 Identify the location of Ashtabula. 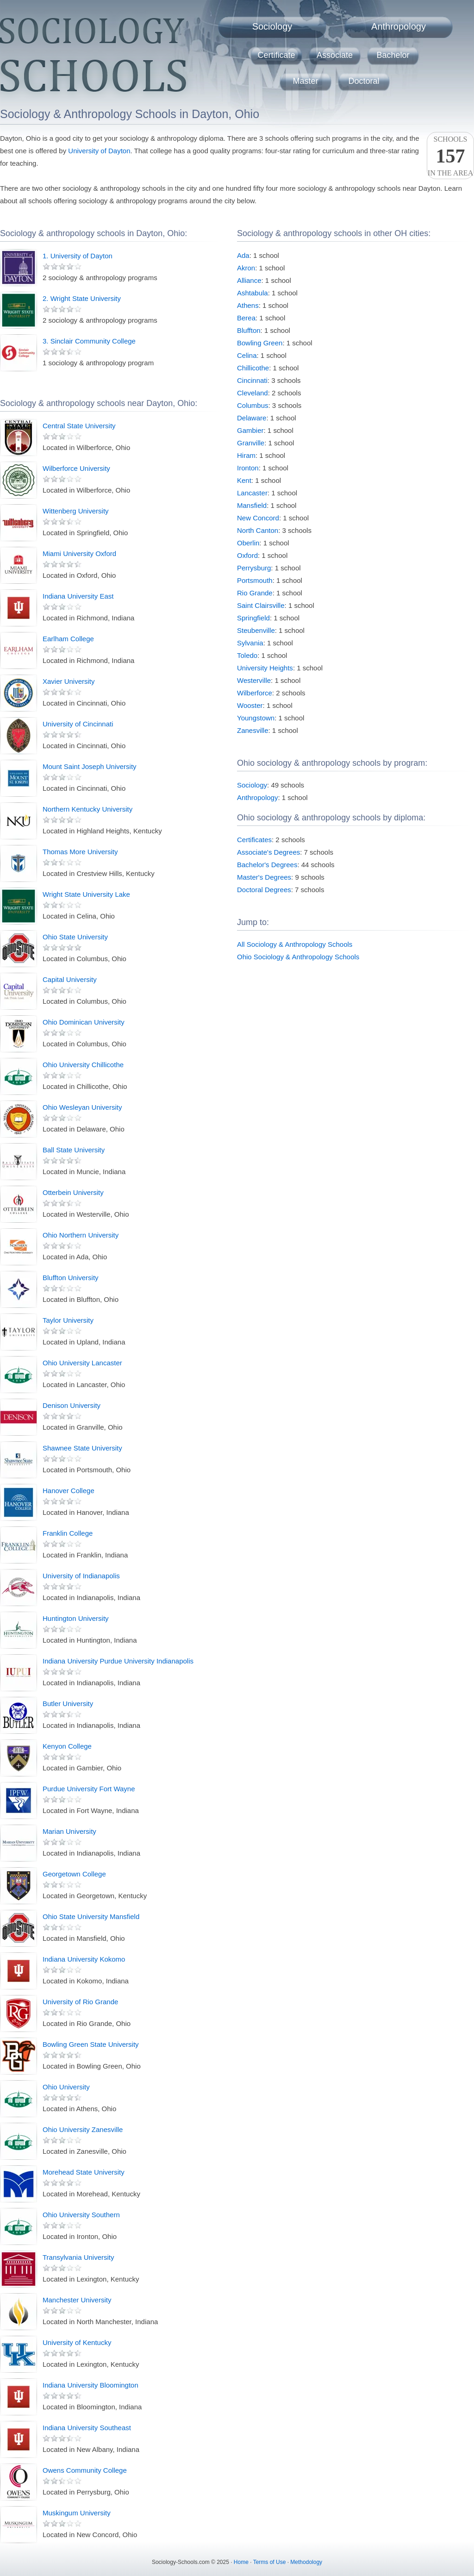
(252, 293).